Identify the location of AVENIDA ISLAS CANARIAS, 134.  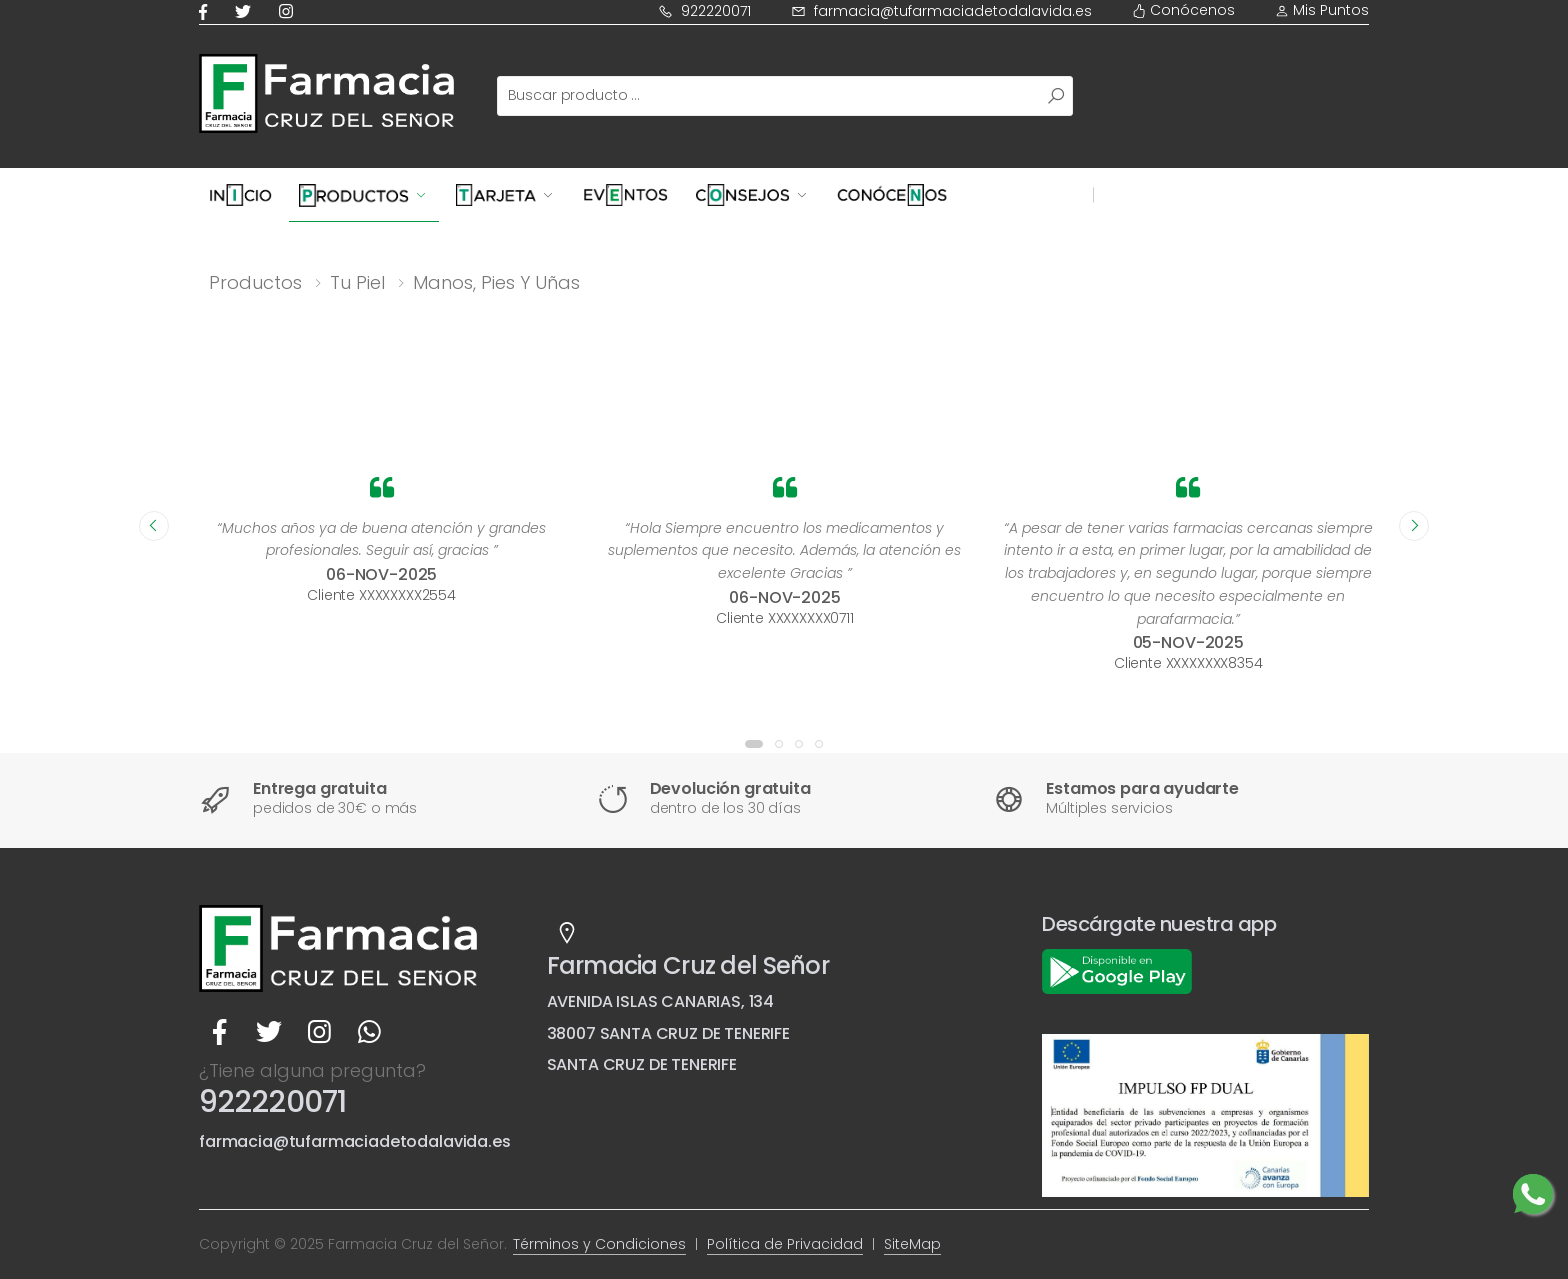
(661, 1001).